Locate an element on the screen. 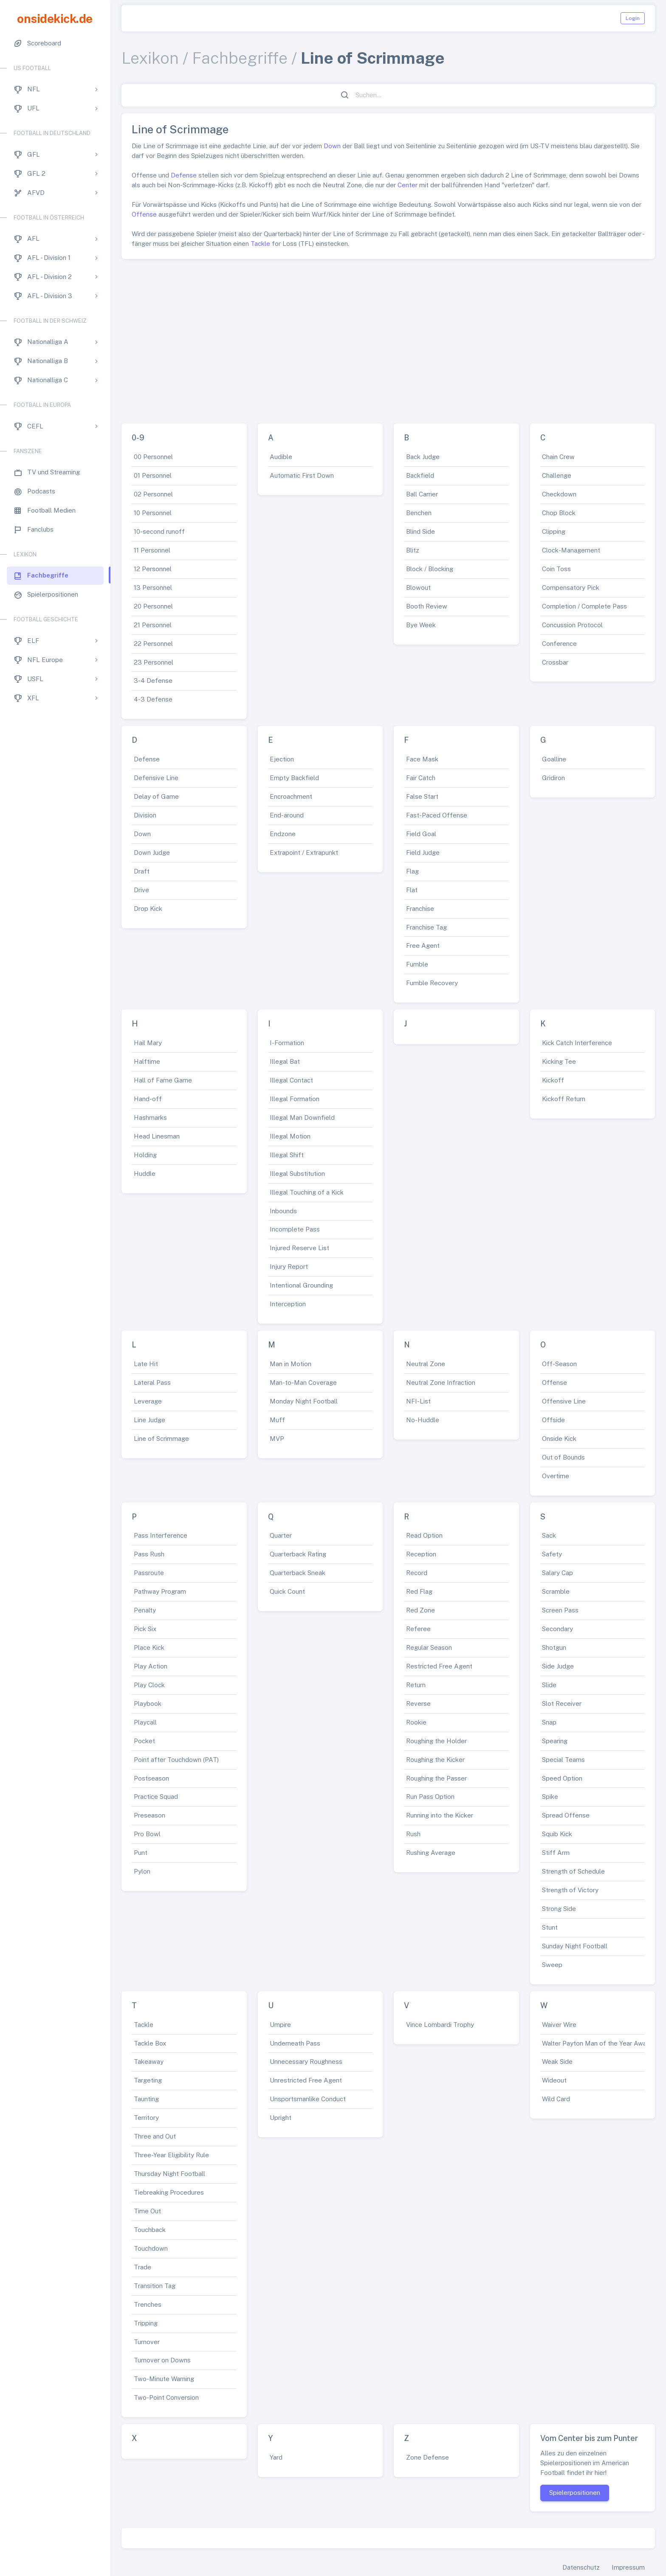 This screenshot has height=2576, width=666. 12 Personnel is located at coordinates (153, 568).